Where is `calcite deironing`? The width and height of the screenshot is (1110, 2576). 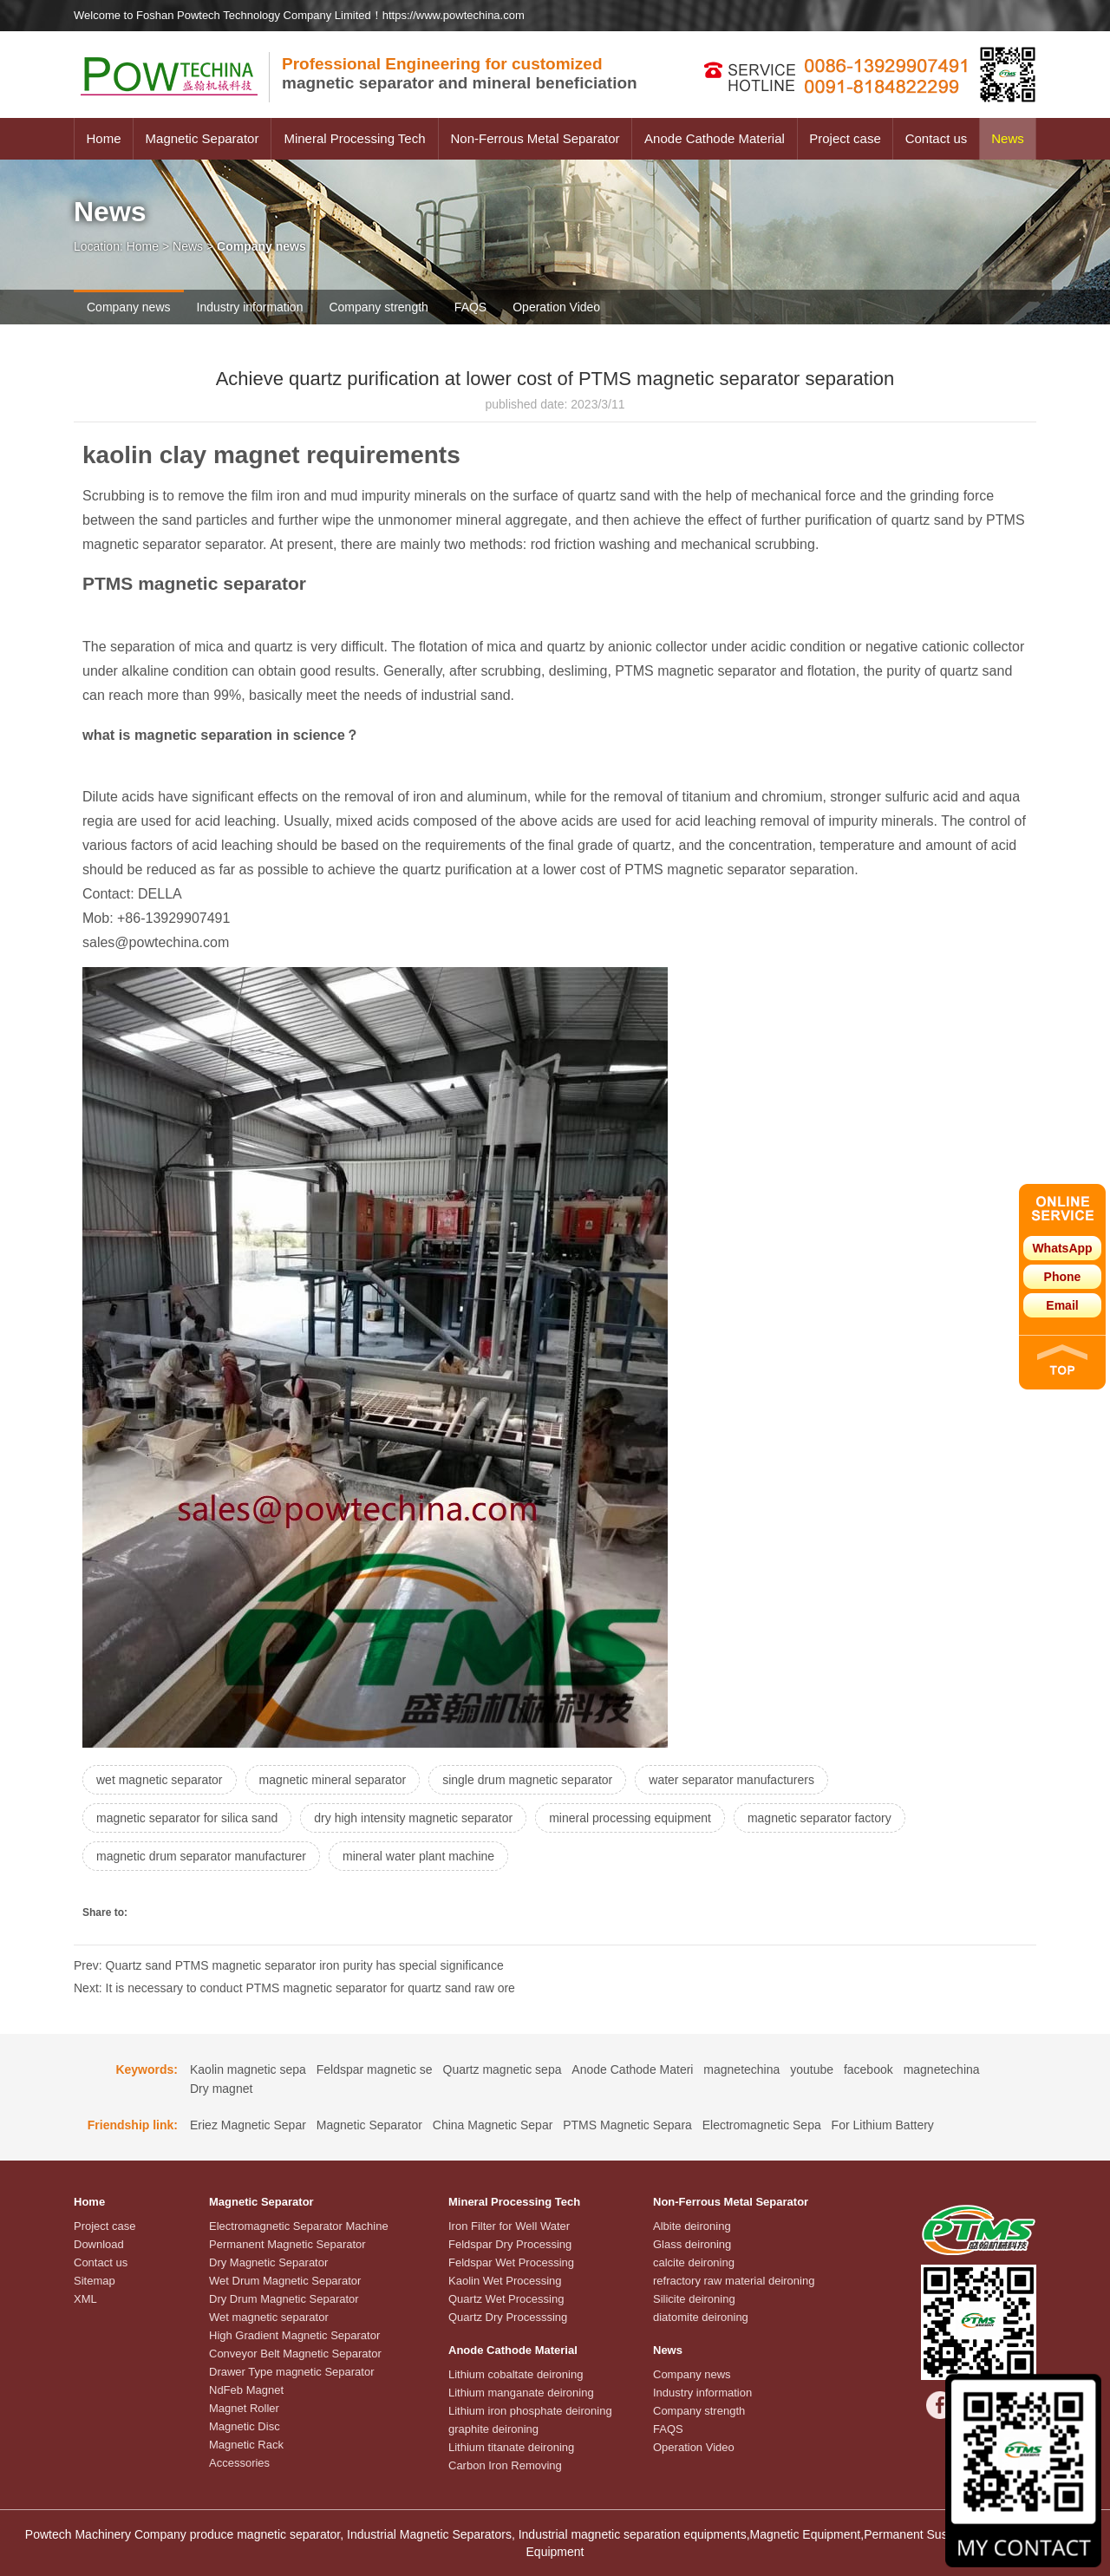 calcite deironing is located at coordinates (694, 2262).